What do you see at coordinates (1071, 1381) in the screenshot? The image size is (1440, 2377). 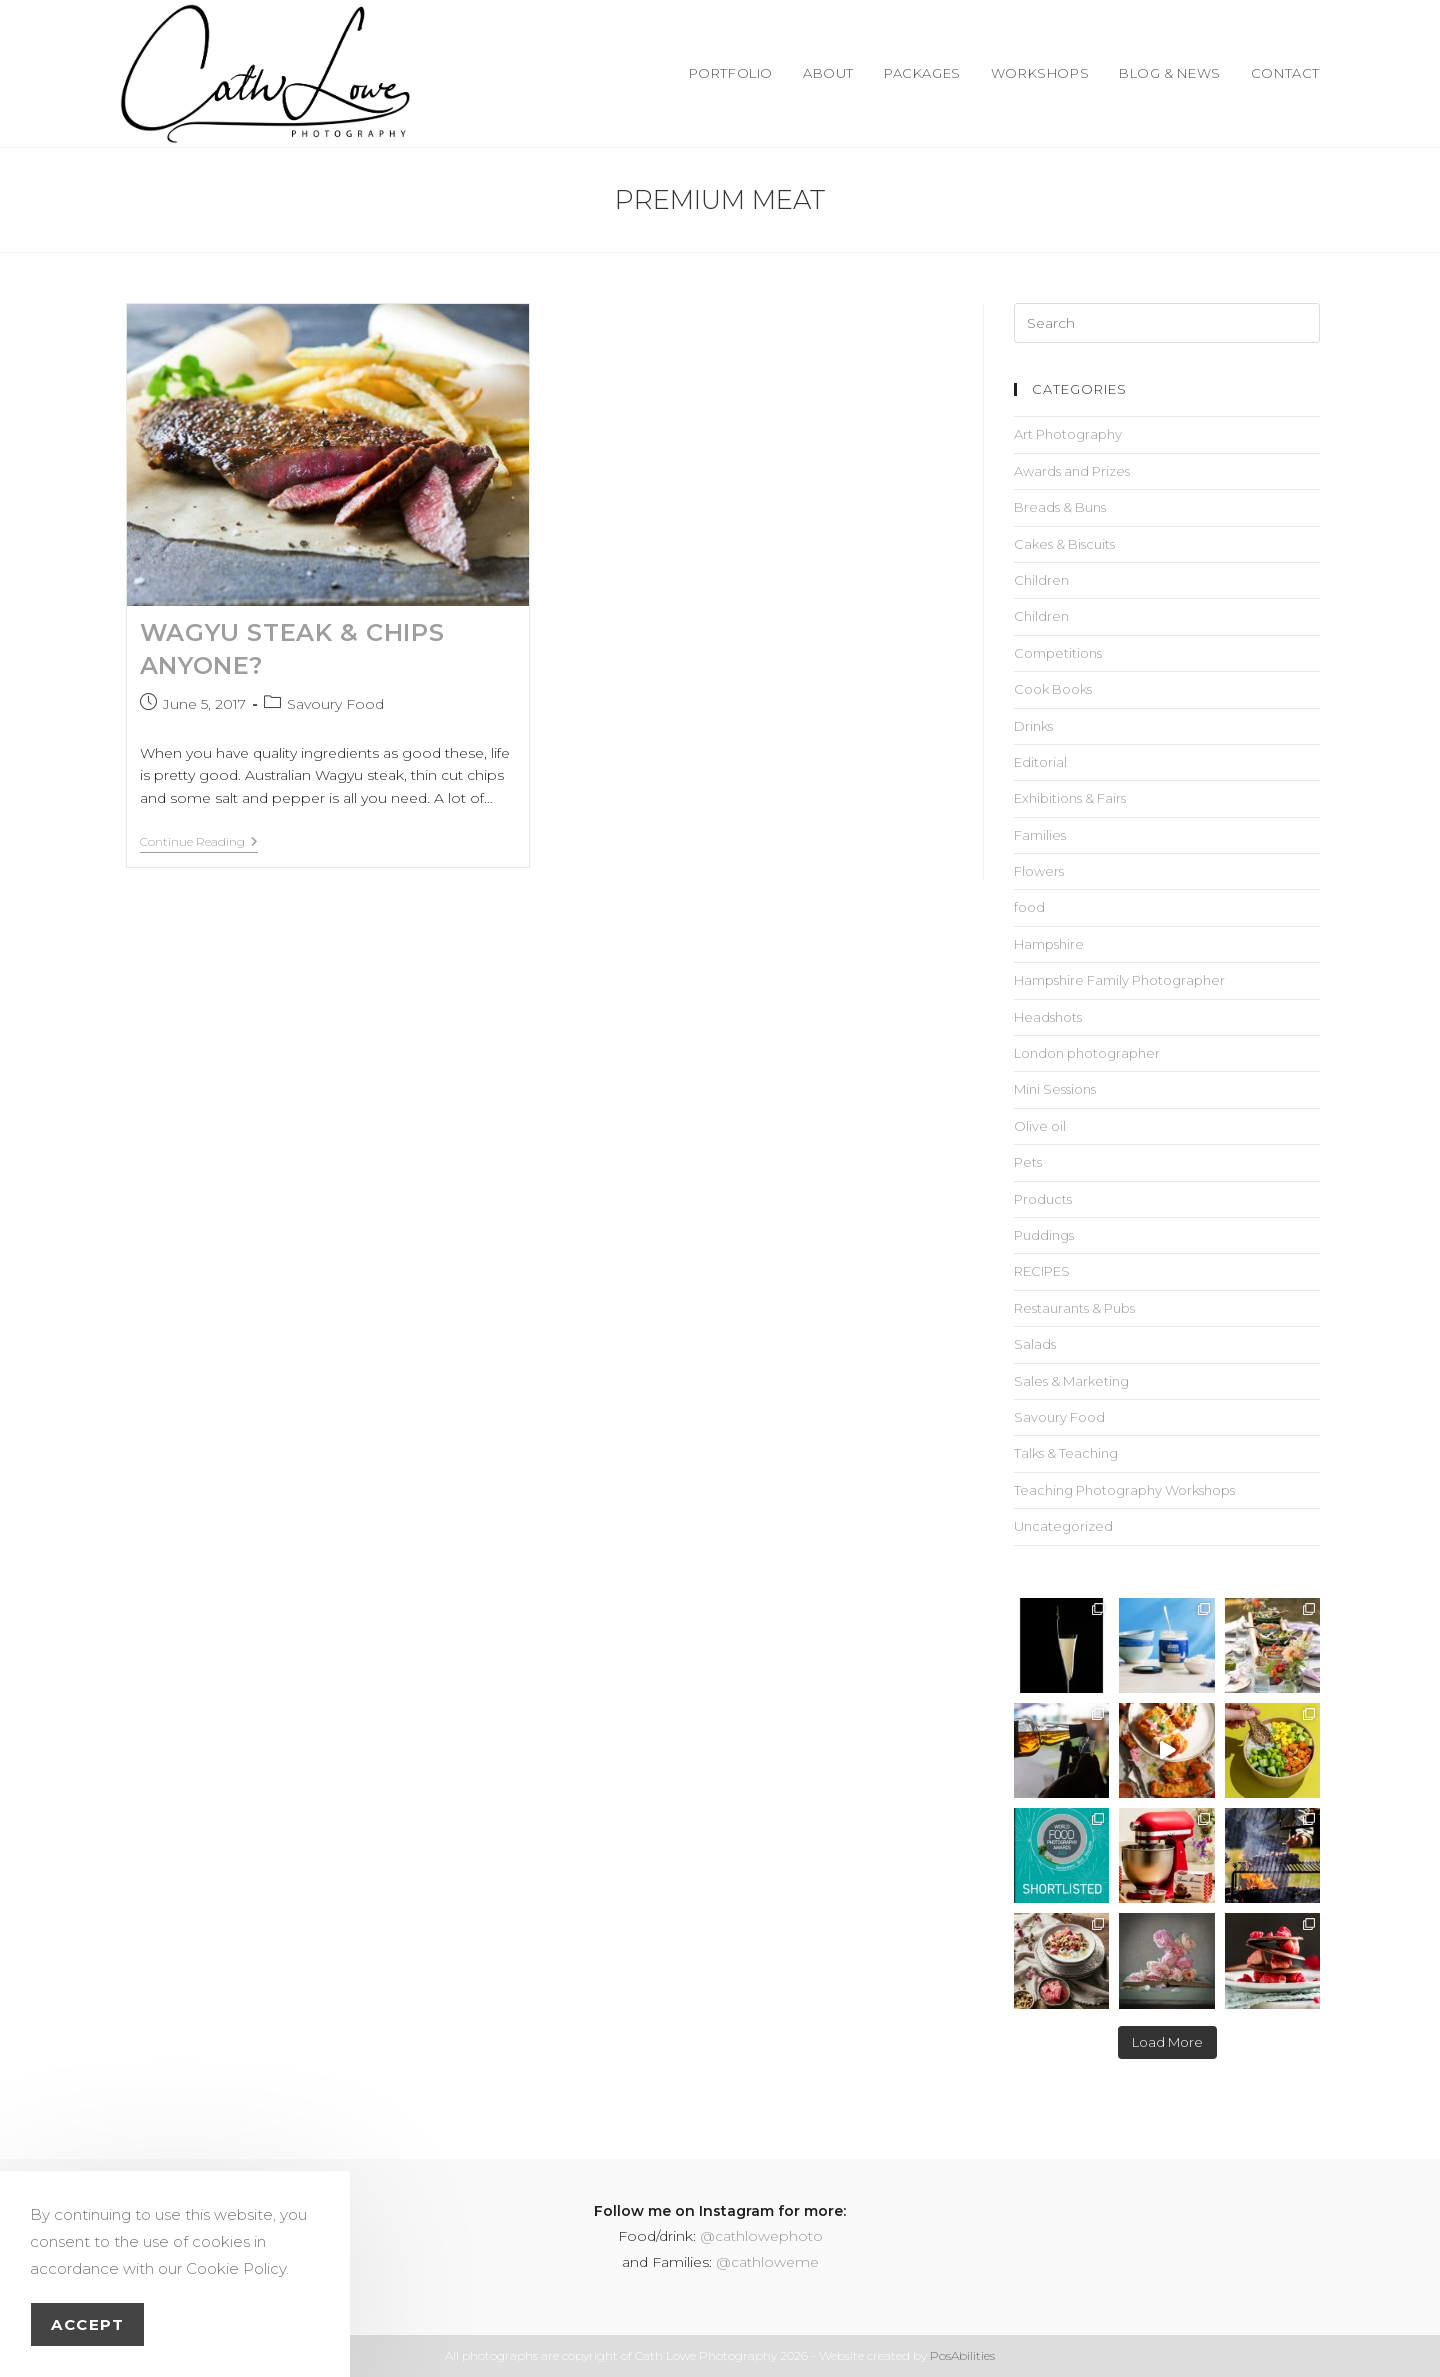 I see `Sales & Marketing` at bounding box center [1071, 1381].